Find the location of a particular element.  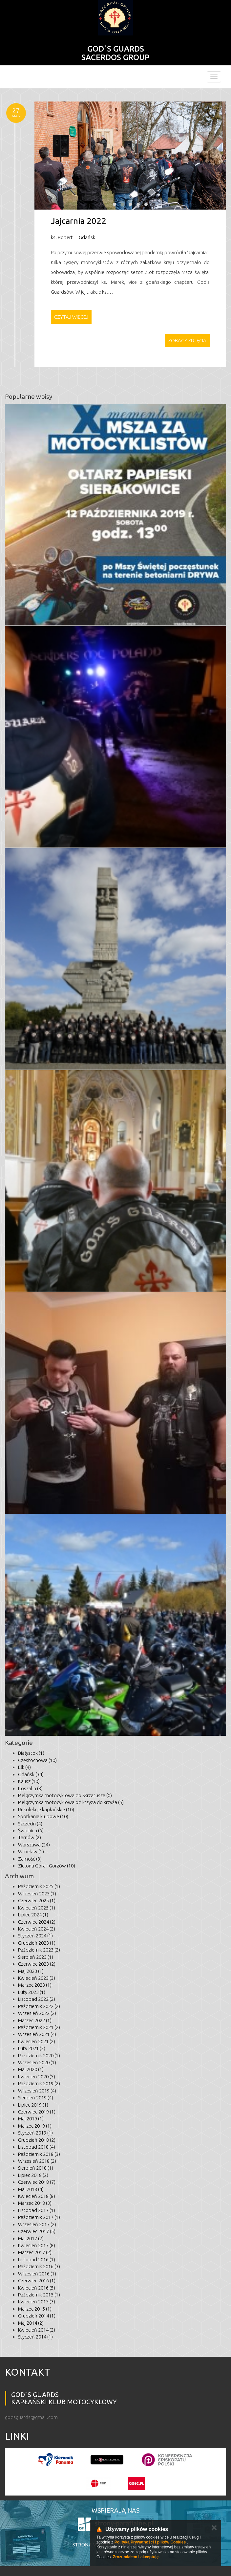

Szczecin (4) is located at coordinates (30, 1823).